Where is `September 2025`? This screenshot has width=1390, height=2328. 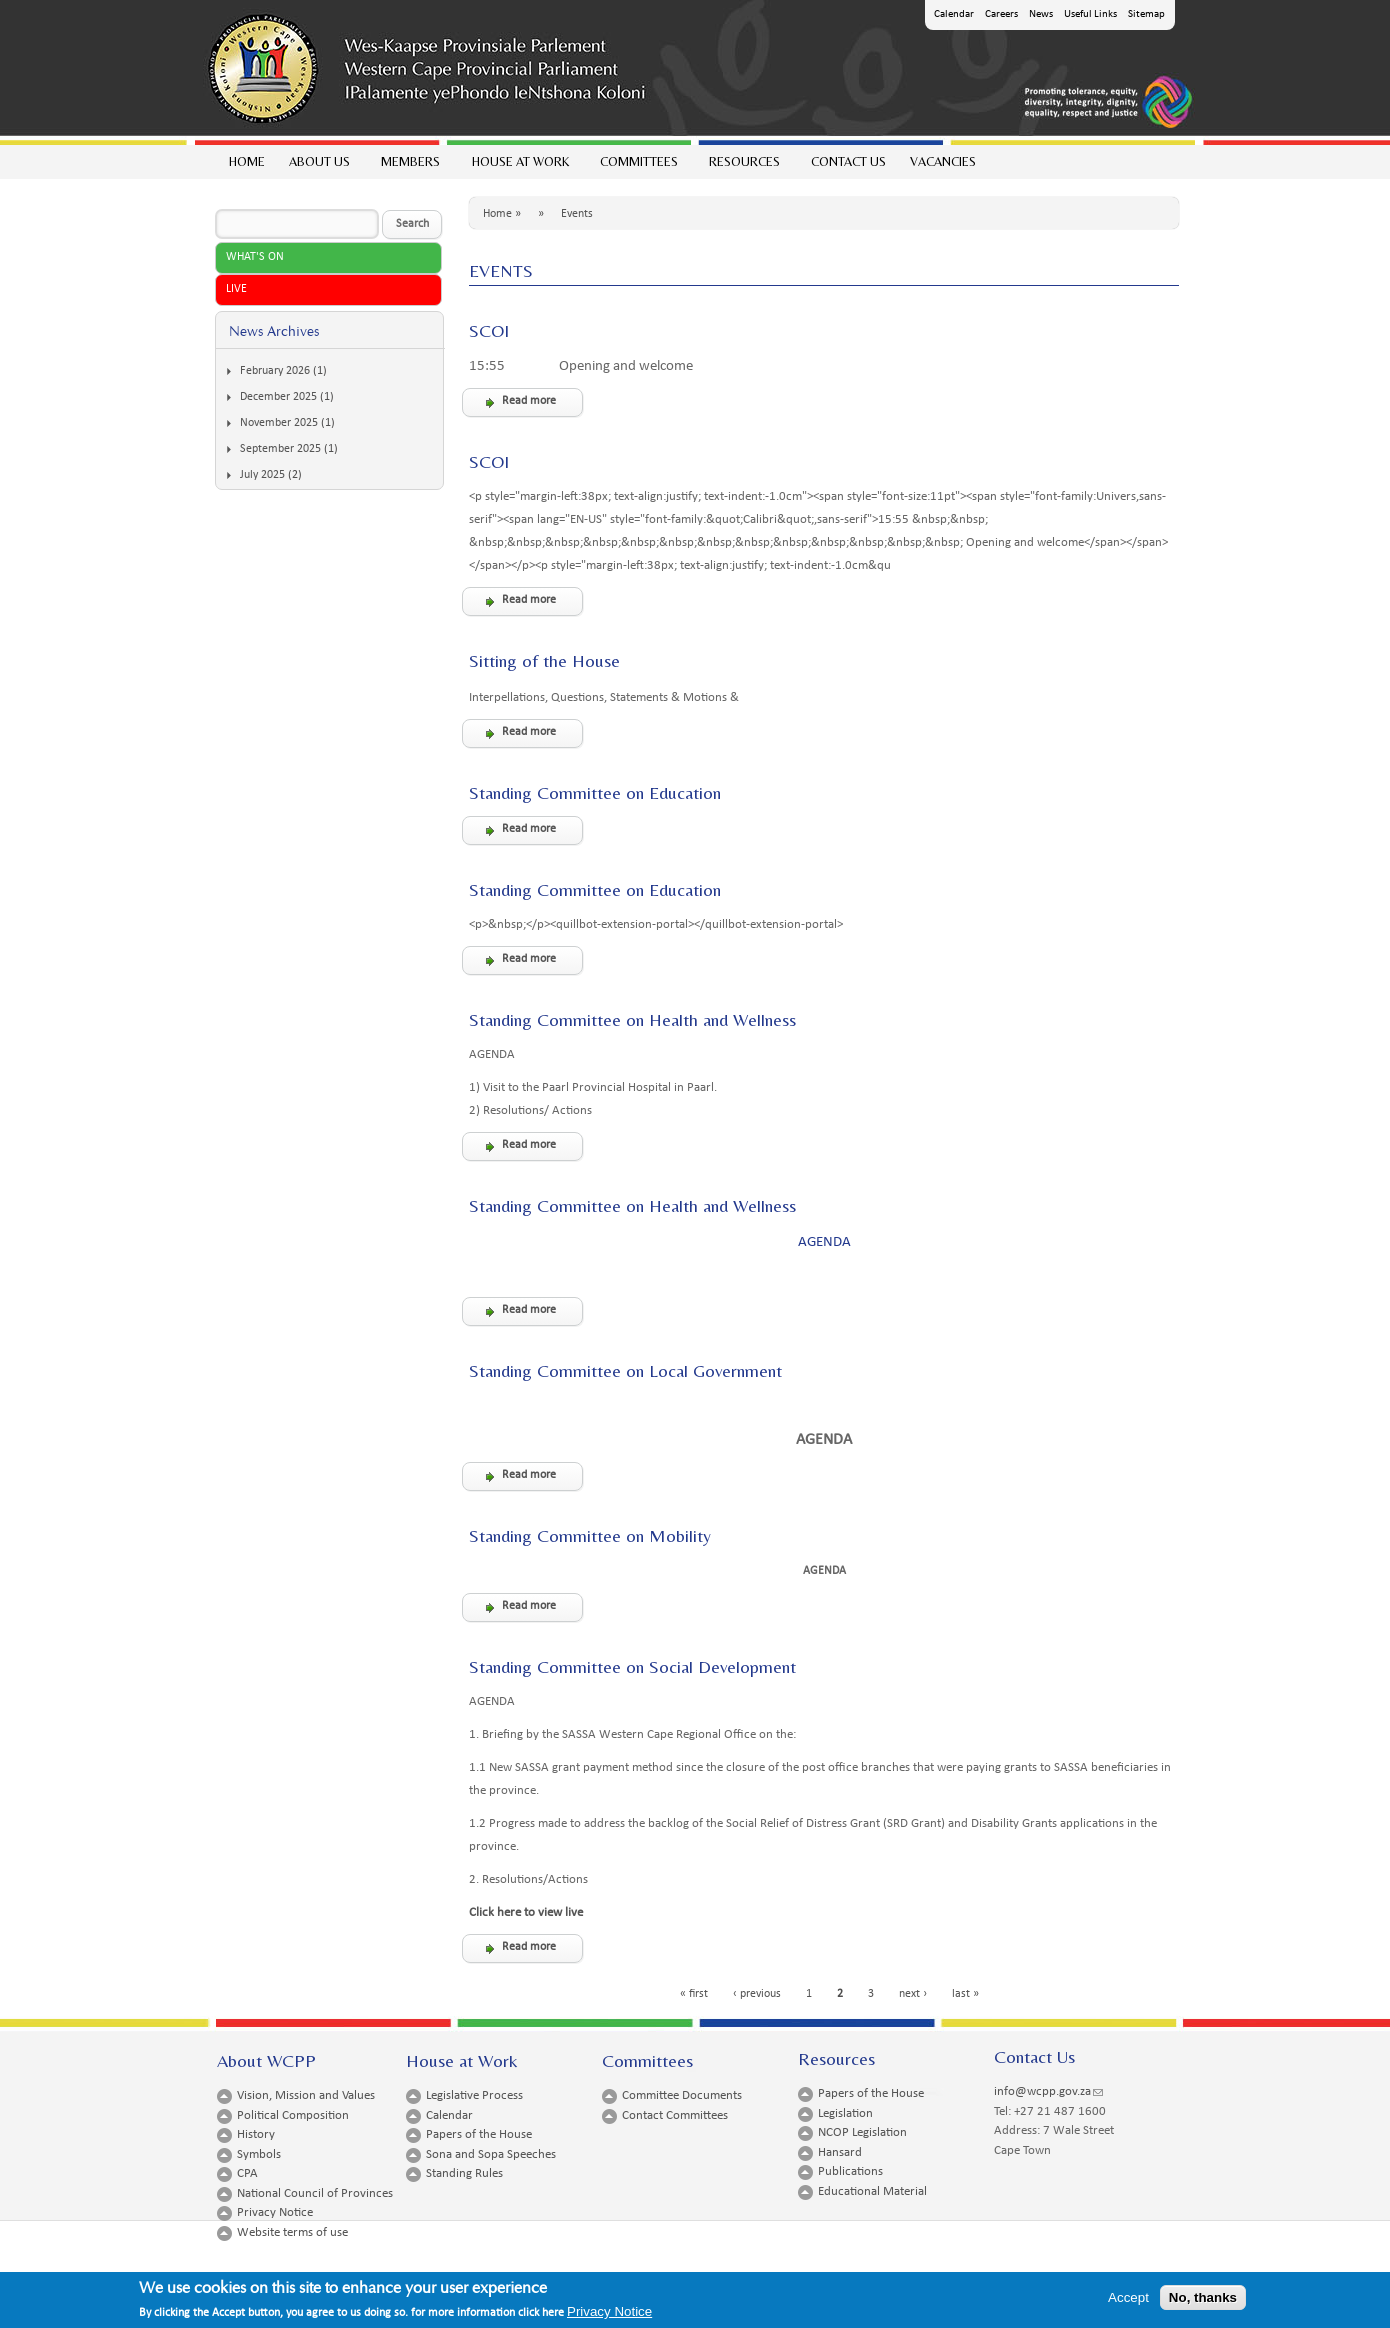 September 2025 is located at coordinates (280, 449).